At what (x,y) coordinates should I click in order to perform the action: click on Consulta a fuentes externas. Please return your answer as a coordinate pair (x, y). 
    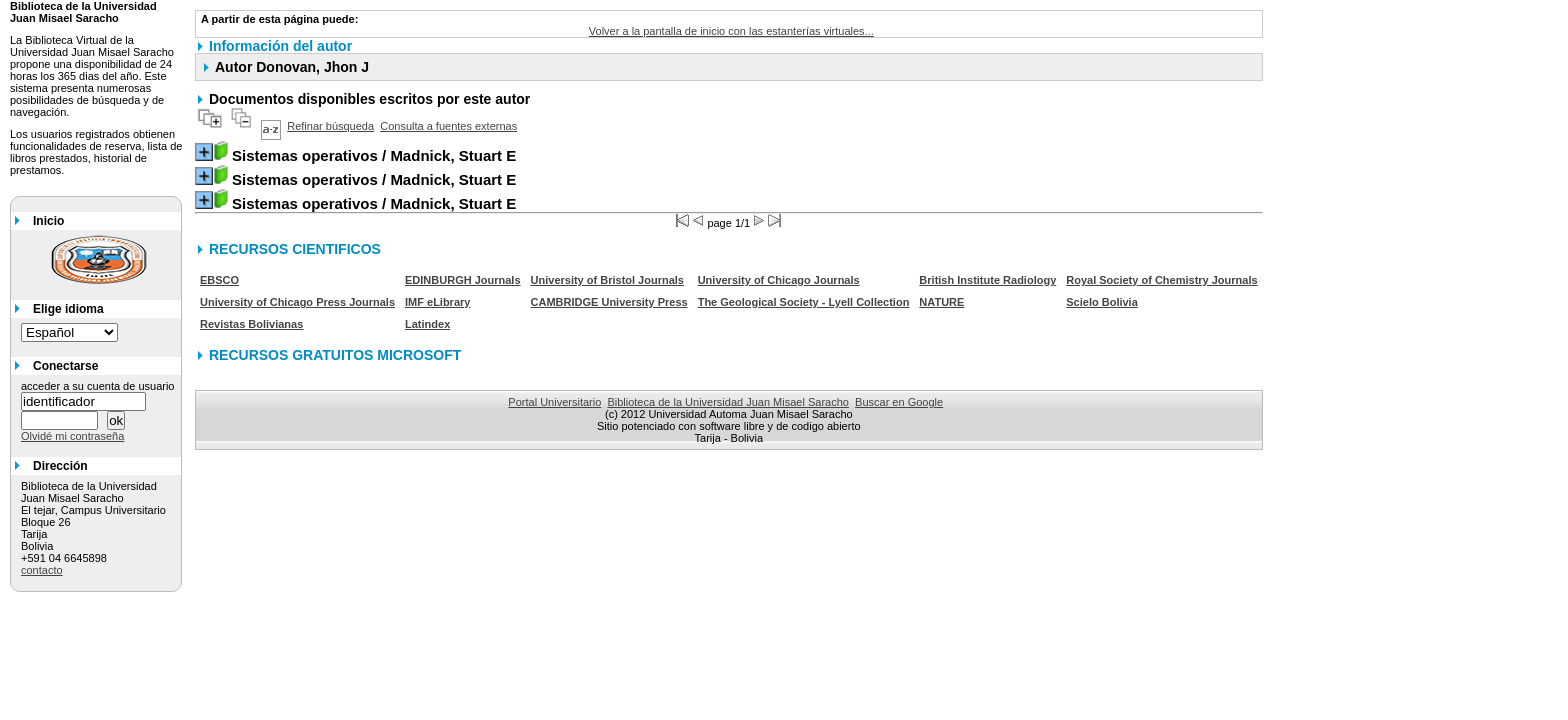
    Looking at the image, I should click on (448, 126).